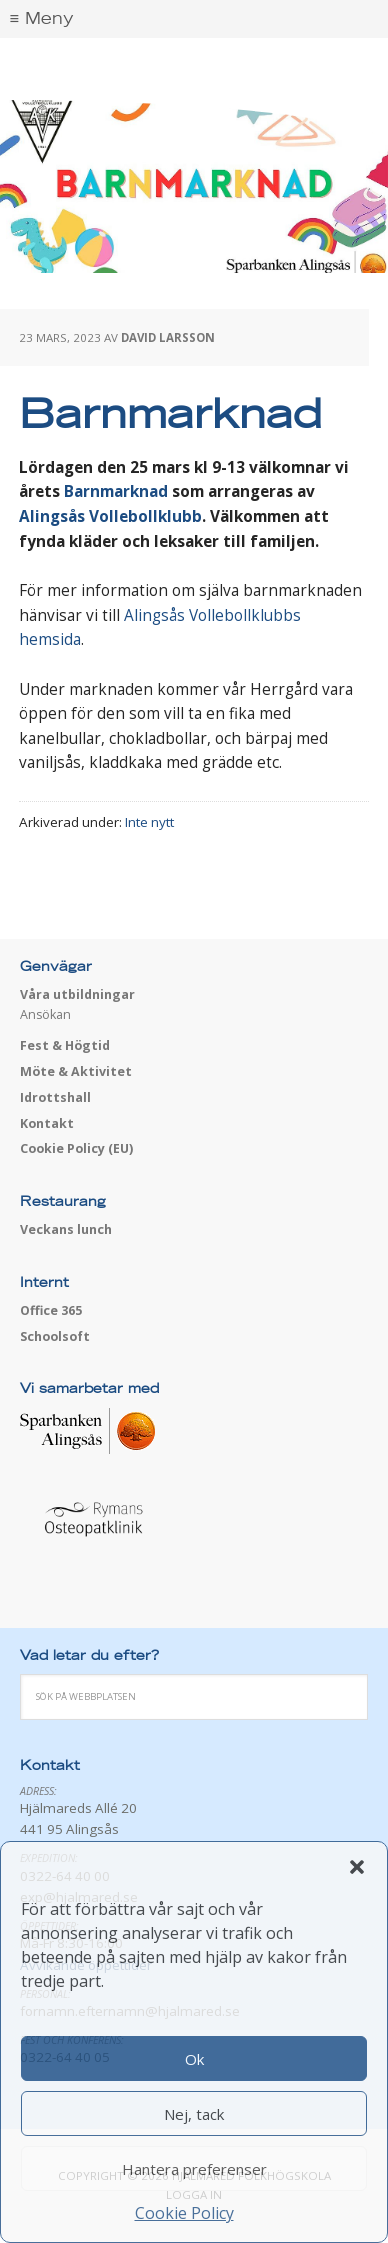  Describe the element at coordinates (149, 822) in the screenshot. I see `Inte nytt` at that location.